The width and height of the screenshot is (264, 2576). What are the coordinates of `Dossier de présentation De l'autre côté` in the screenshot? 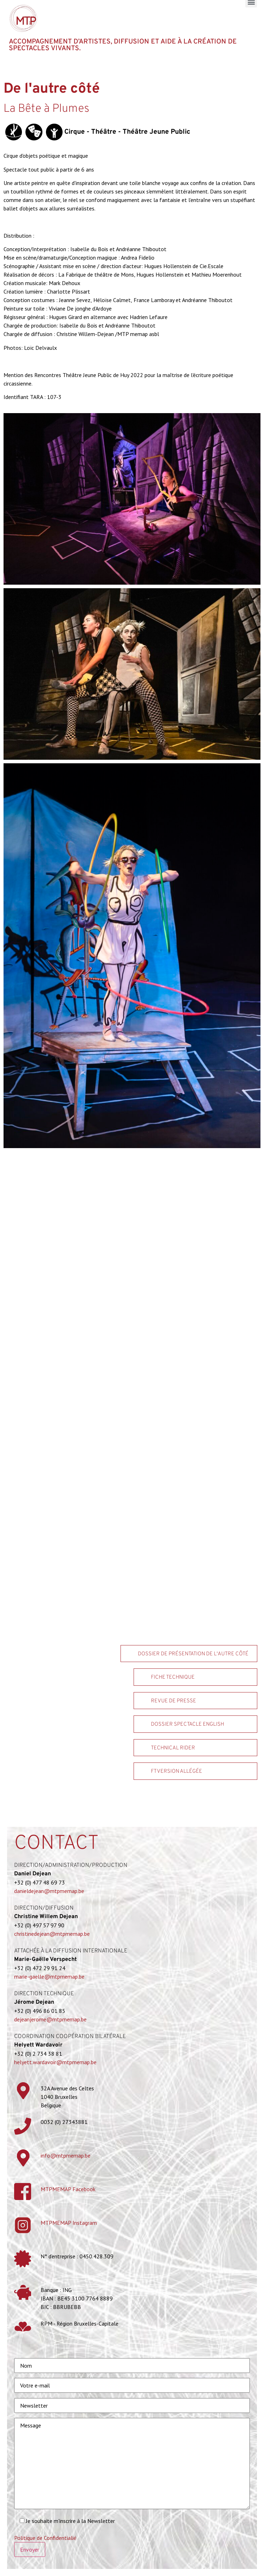 It's located at (193, 1654).